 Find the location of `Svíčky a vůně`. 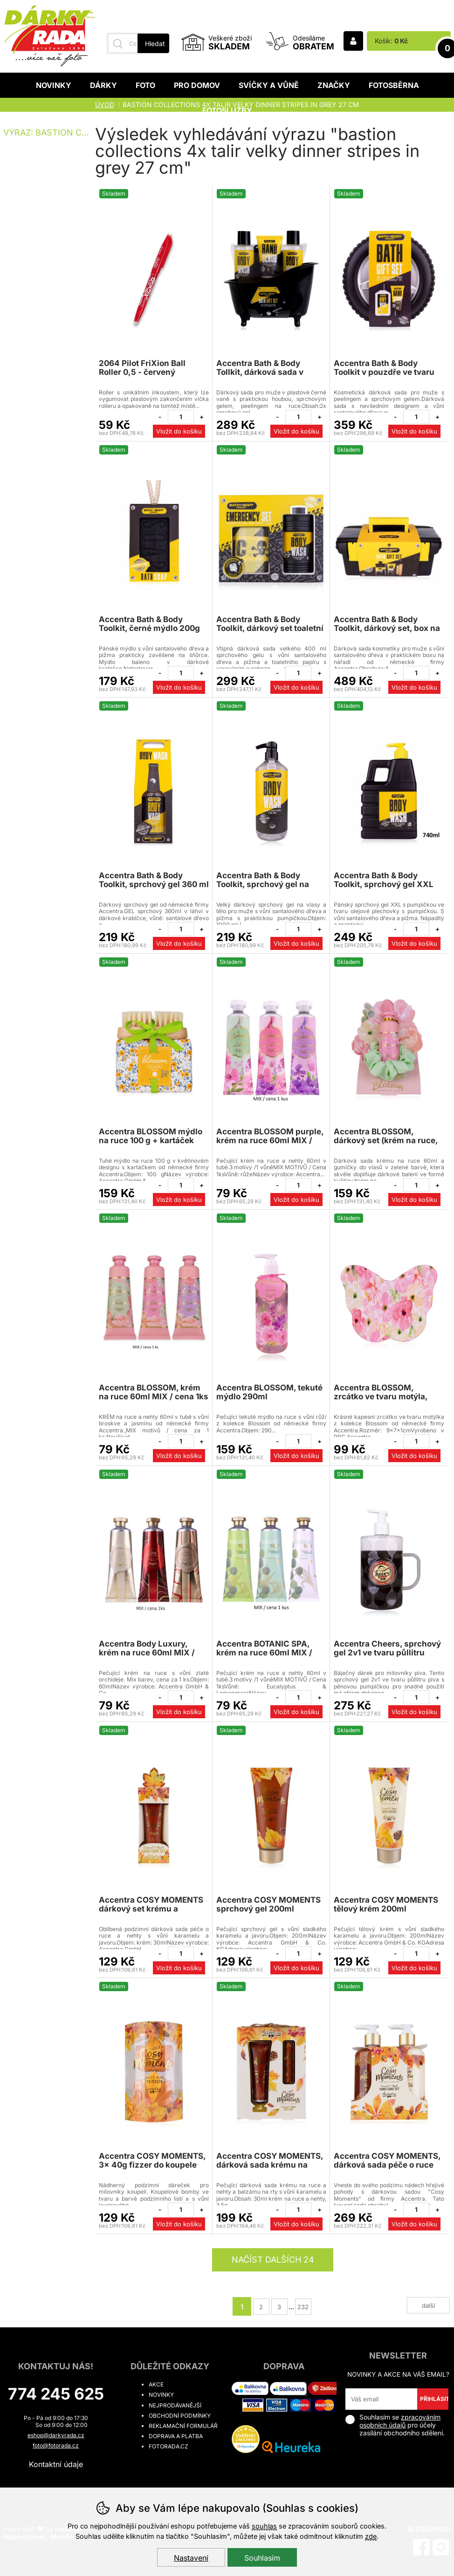

Svíčky a vůně is located at coordinates (269, 85).